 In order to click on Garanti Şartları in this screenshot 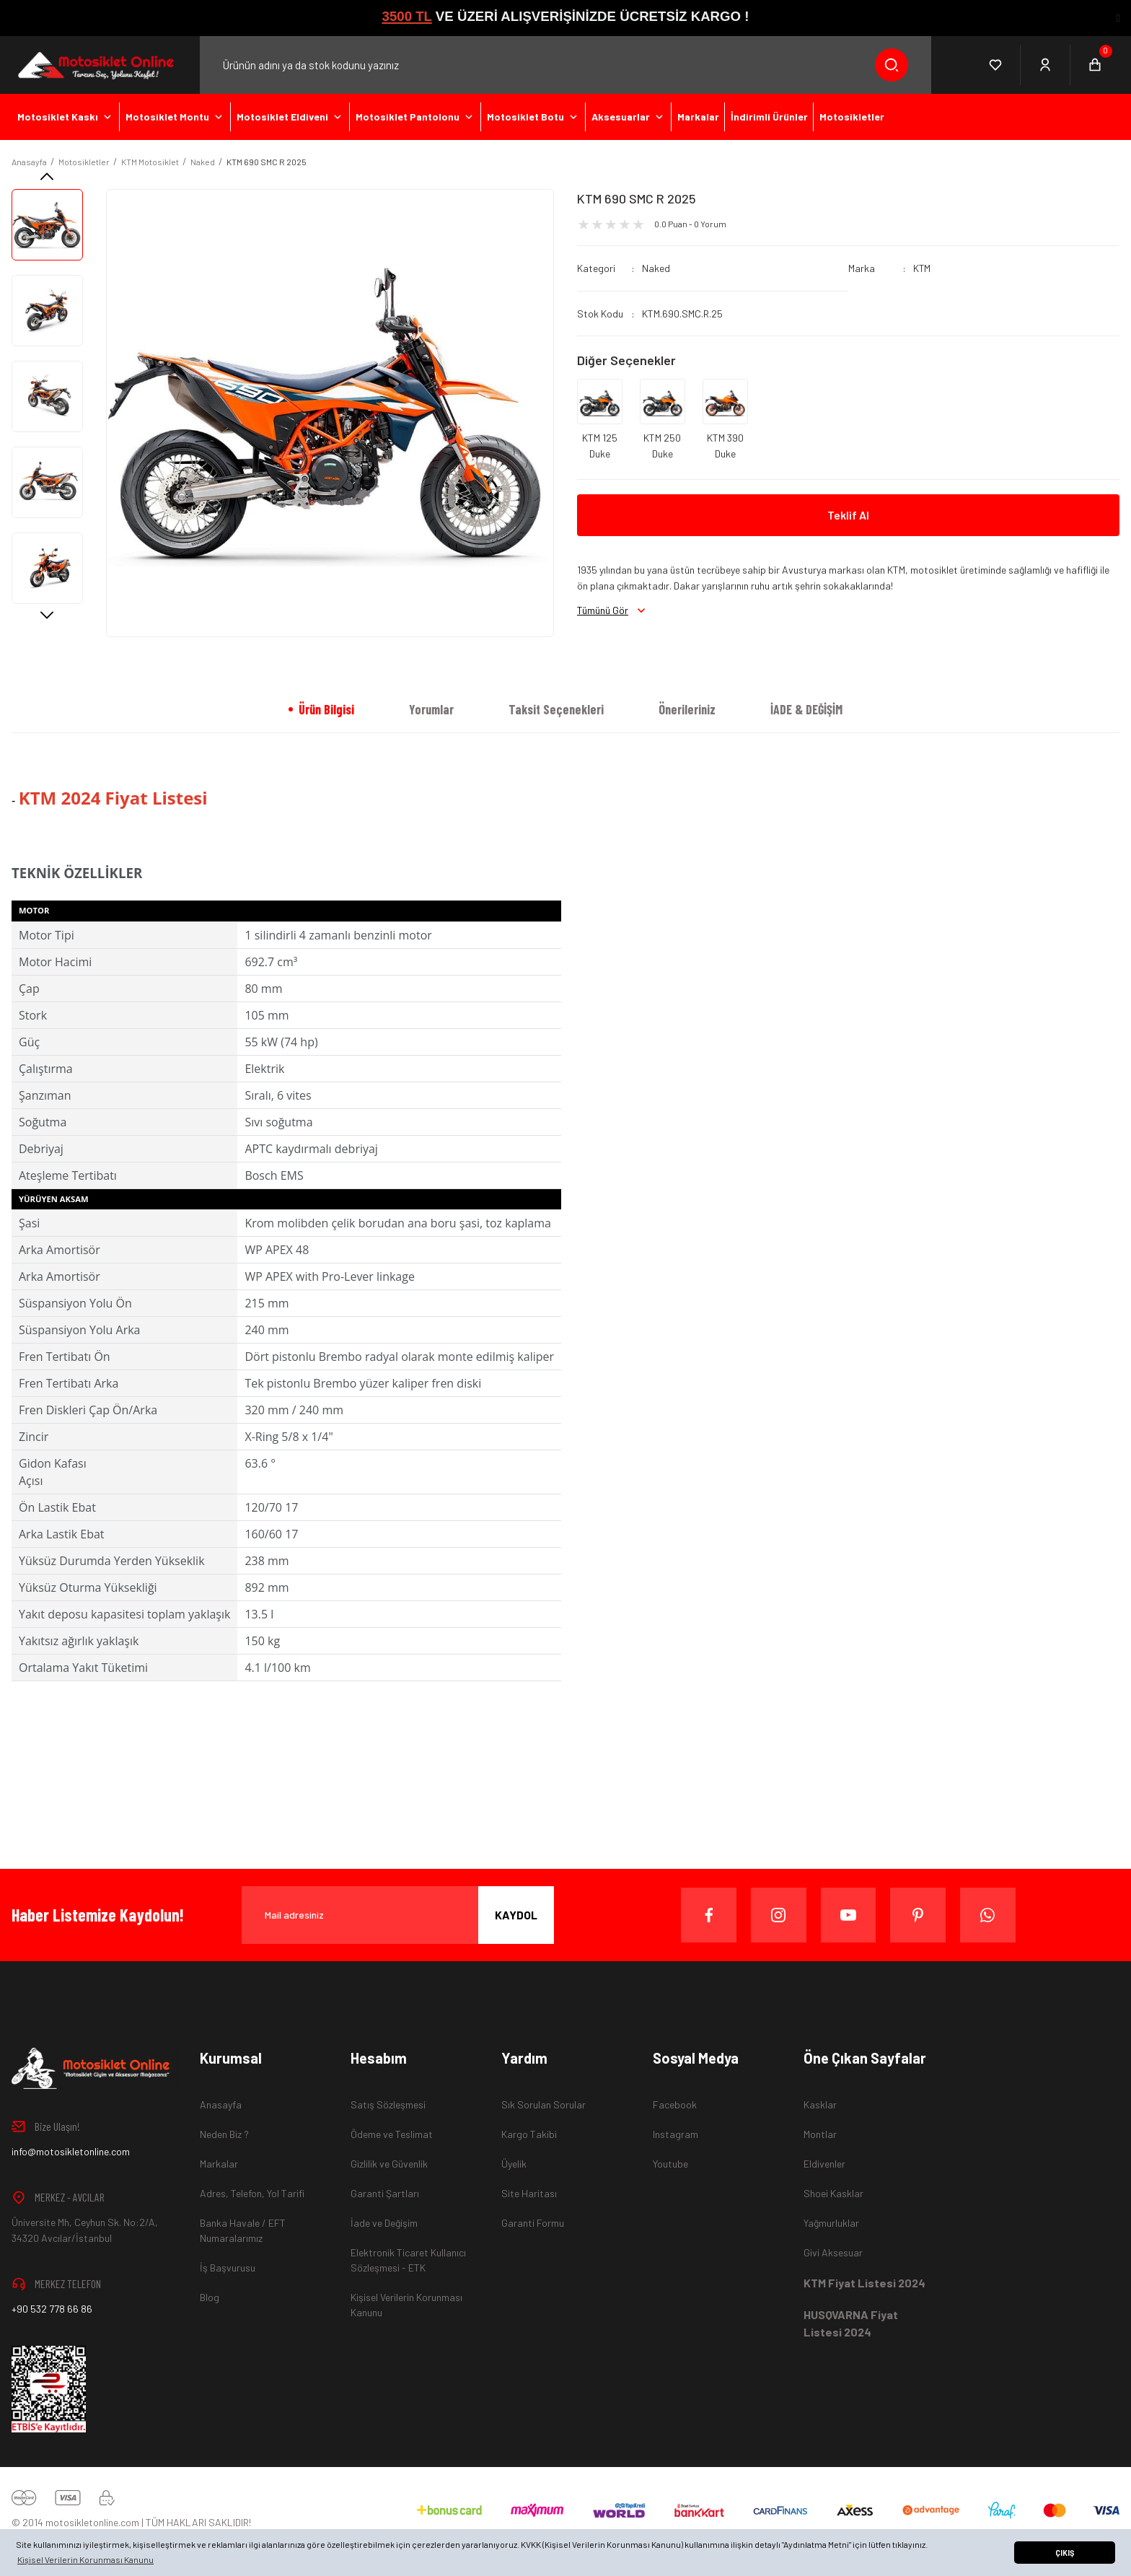, I will do `click(385, 2193)`.